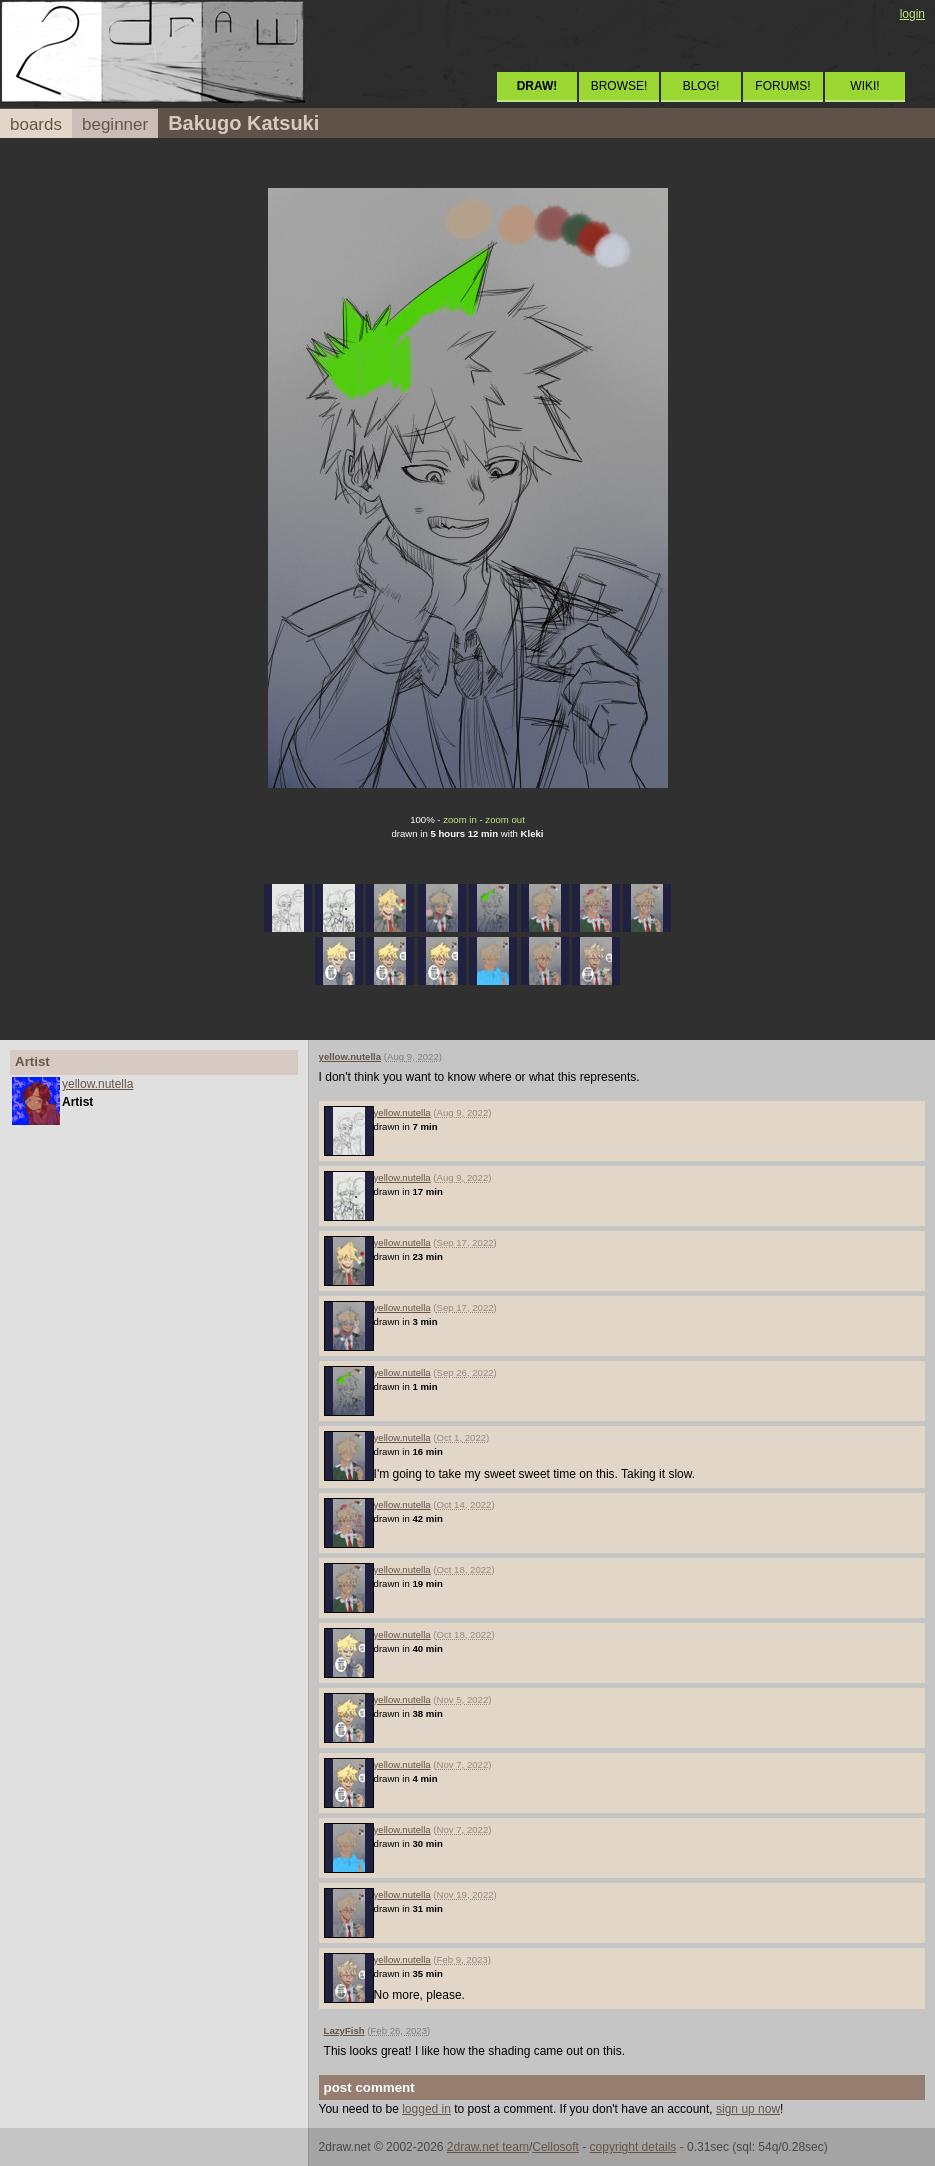  Describe the element at coordinates (748, 2109) in the screenshot. I see `sign up now` at that location.